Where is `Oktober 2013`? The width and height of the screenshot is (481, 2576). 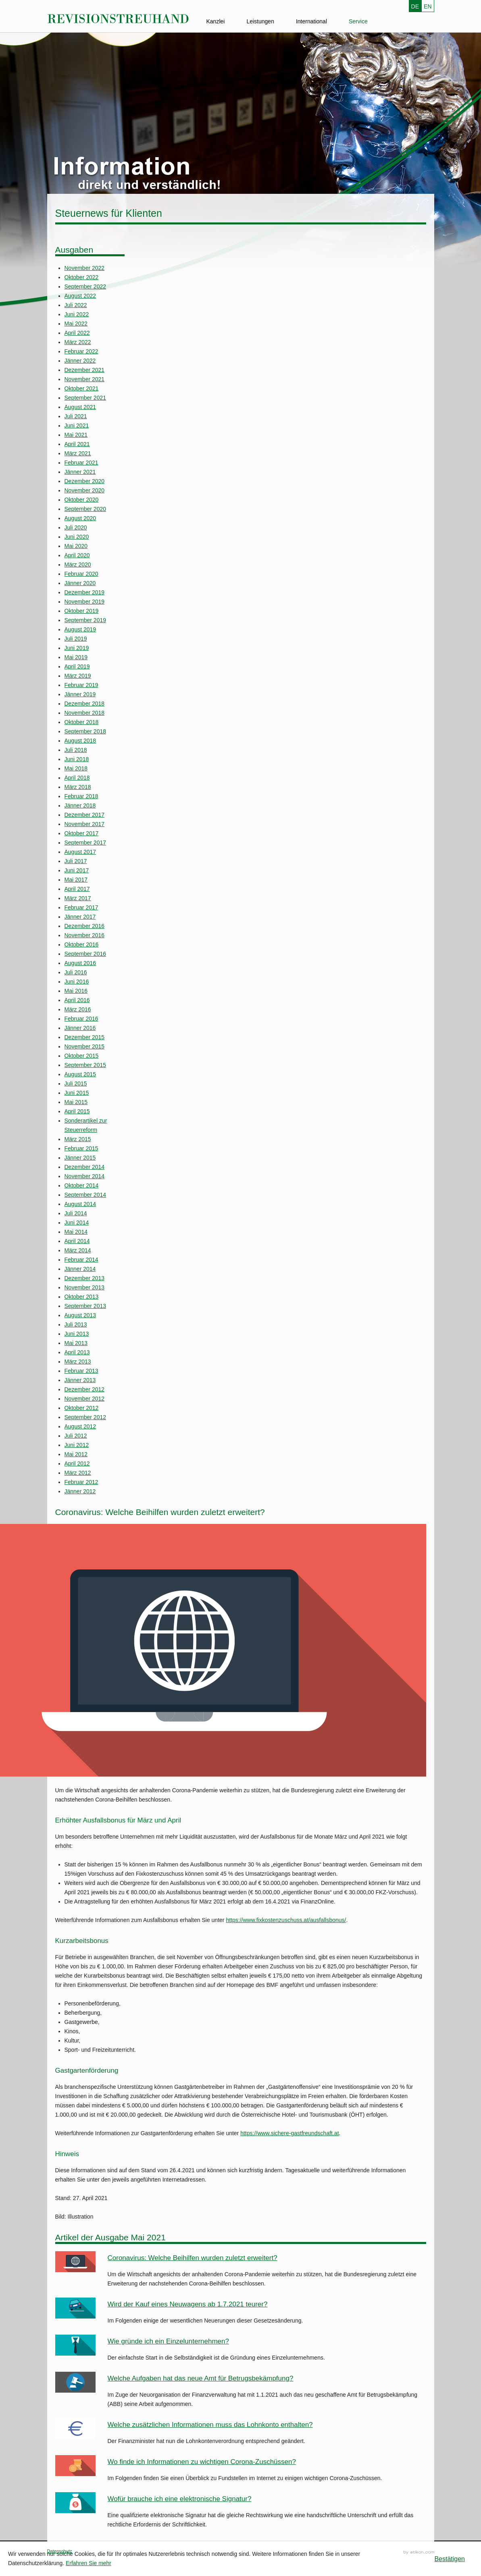 Oktober 2013 is located at coordinates (82, 1296).